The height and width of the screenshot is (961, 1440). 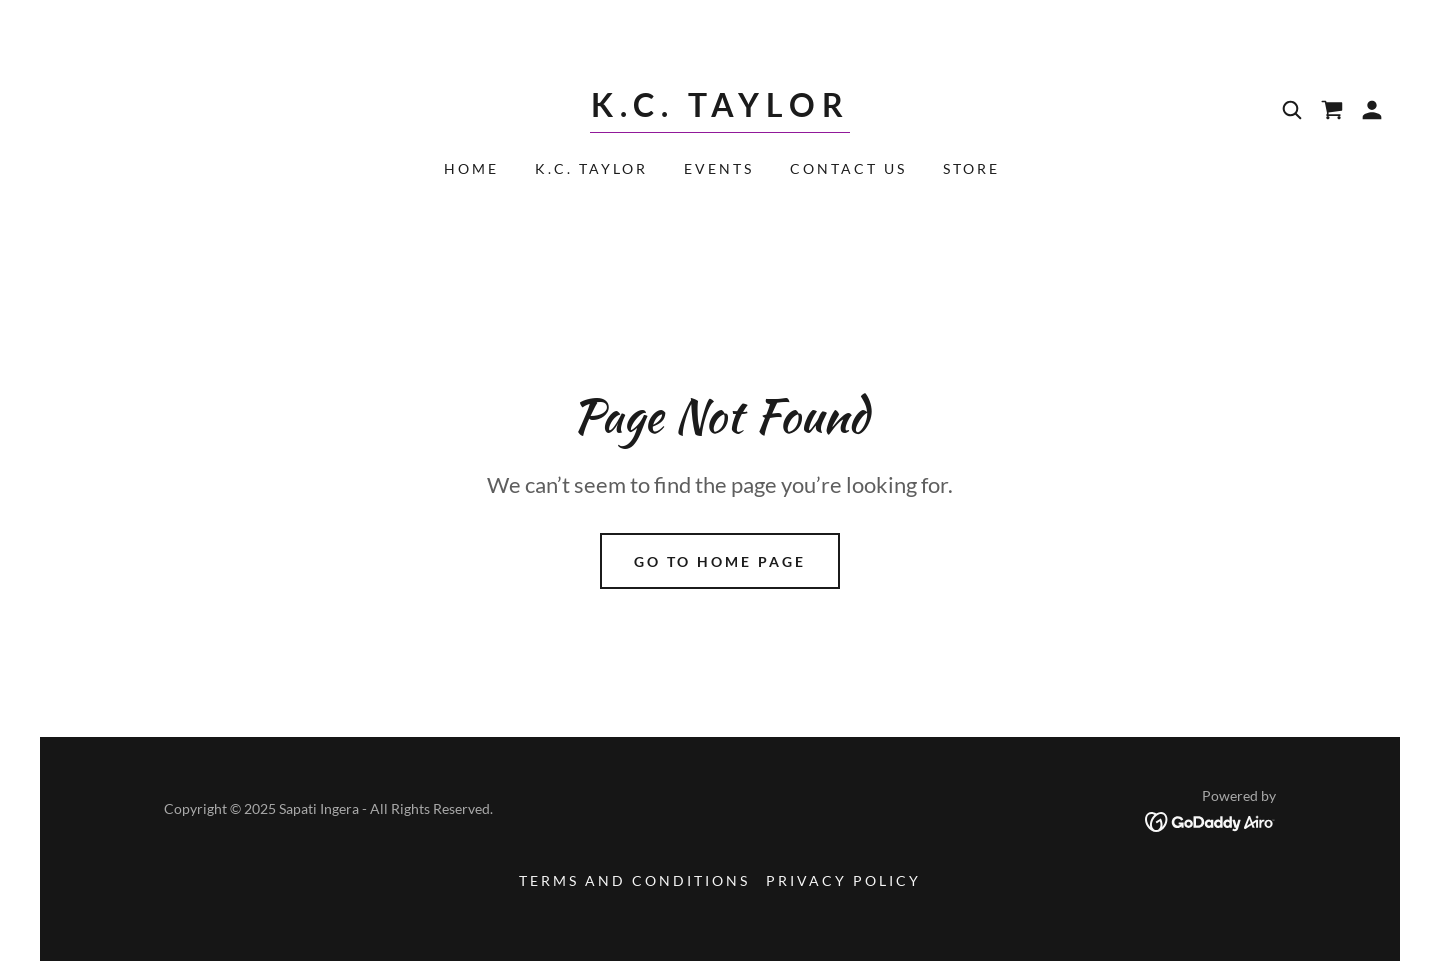 What do you see at coordinates (1372, 110) in the screenshot?
I see `[button]` at bounding box center [1372, 110].